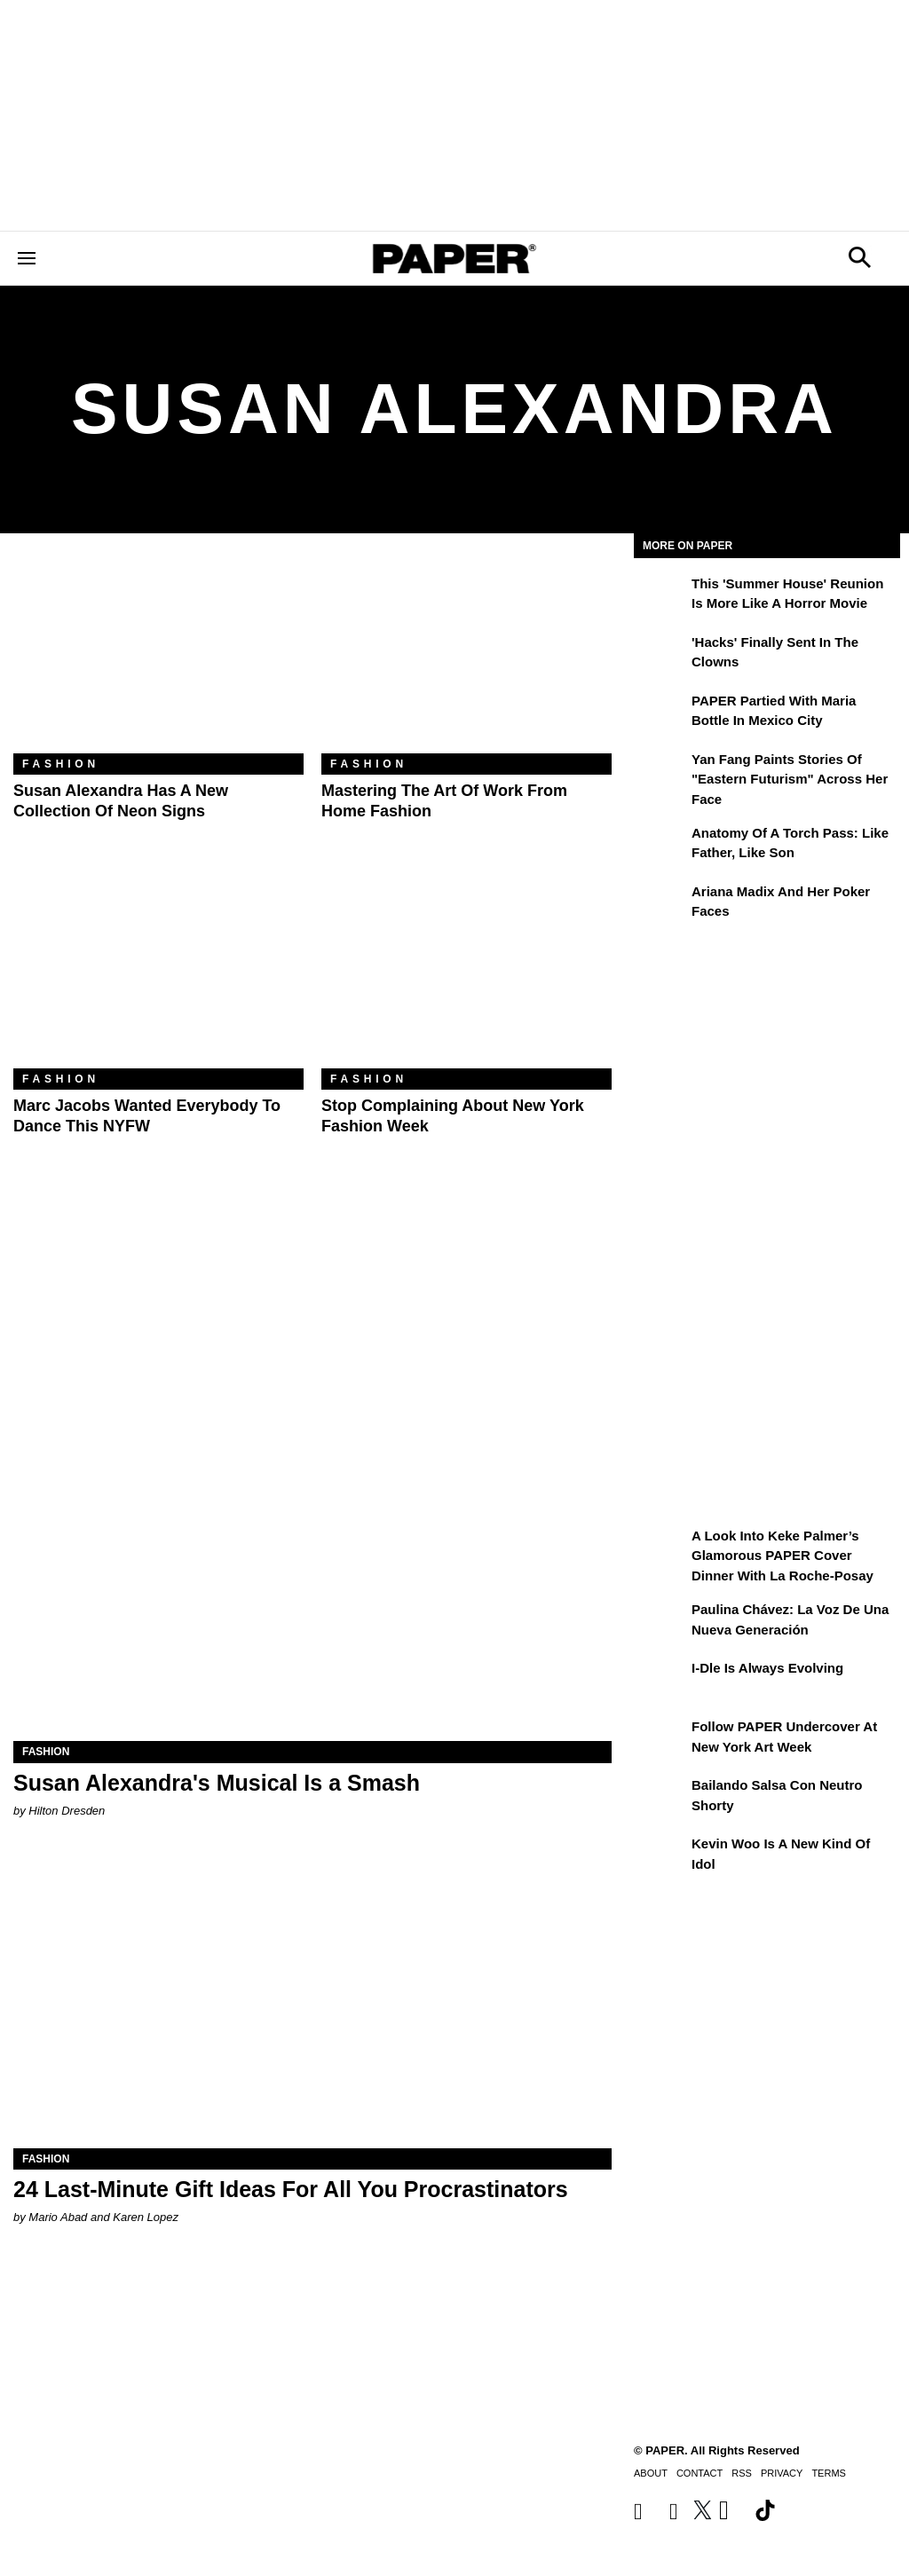 The width and height of the screenshot is (909, 2576). What do you see at coordinates (466, 971) in the screenshot?
I see `[Stop Complaining About New York Fashion Week]` at bounding box center [466, 971].